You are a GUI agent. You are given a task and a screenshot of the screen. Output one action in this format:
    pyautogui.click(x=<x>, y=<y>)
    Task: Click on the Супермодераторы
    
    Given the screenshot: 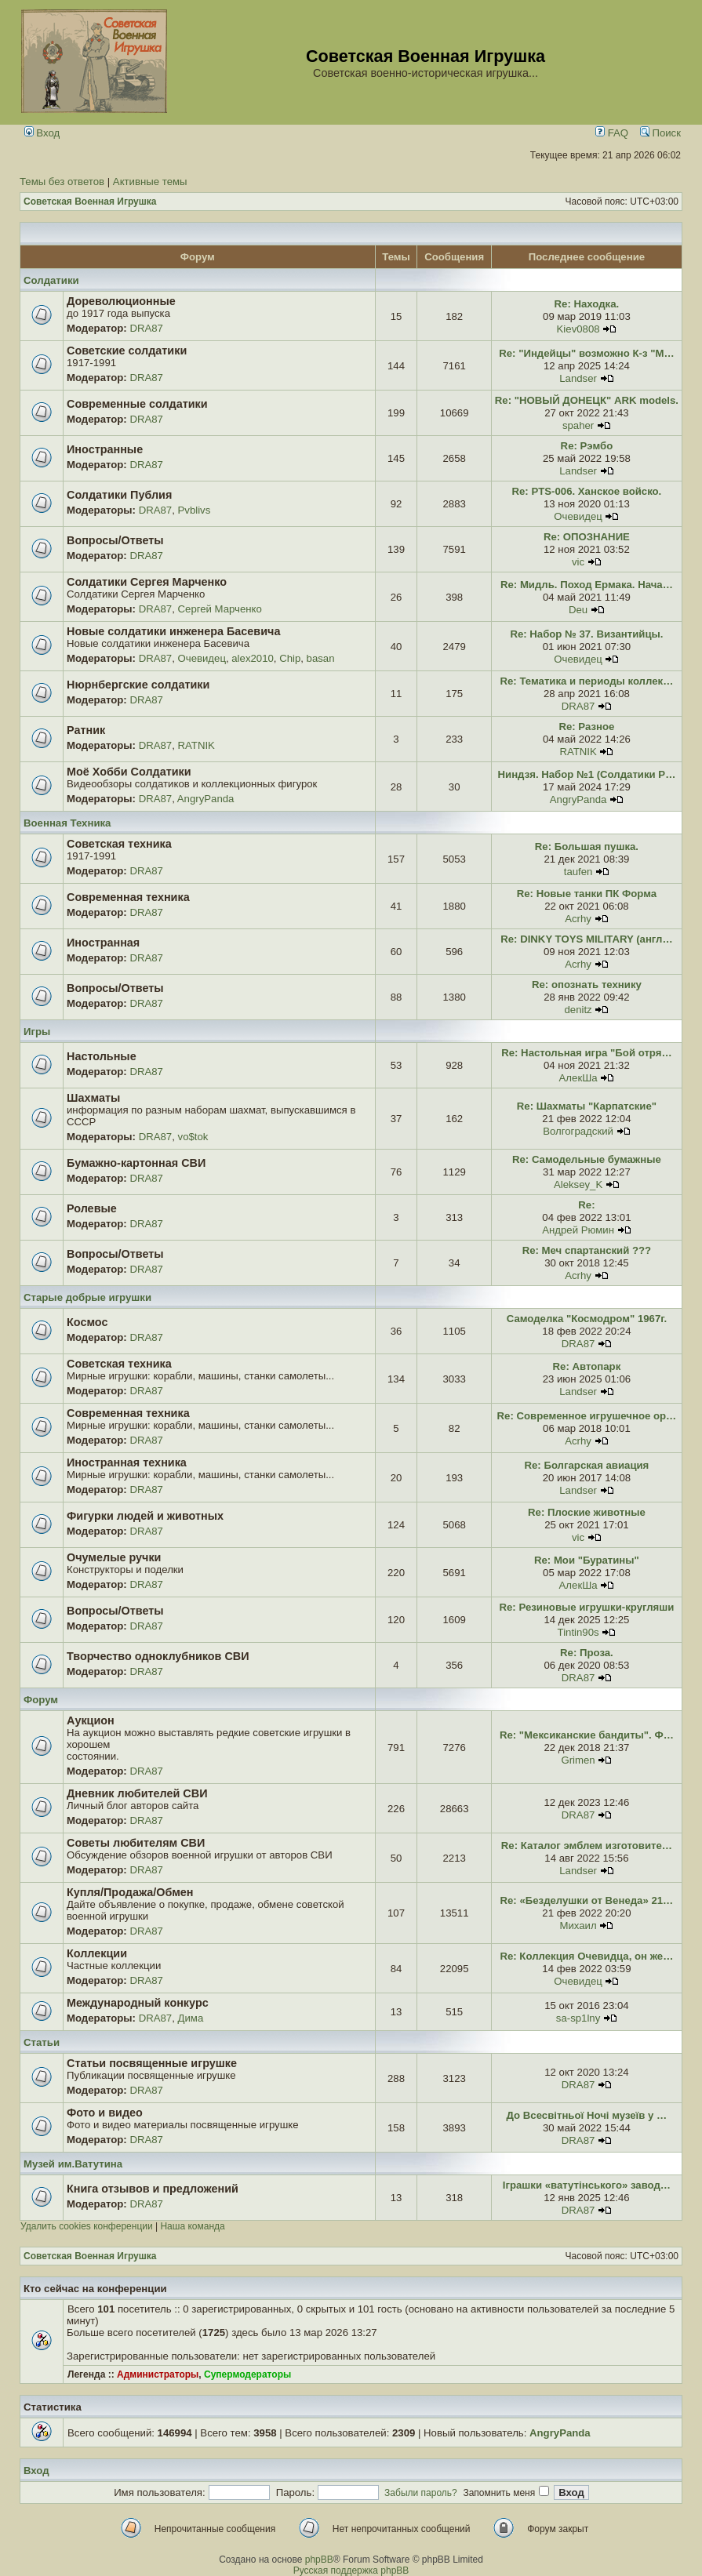 What is the action you would take?
    pyautogui.click(x=247, y=2374)
    